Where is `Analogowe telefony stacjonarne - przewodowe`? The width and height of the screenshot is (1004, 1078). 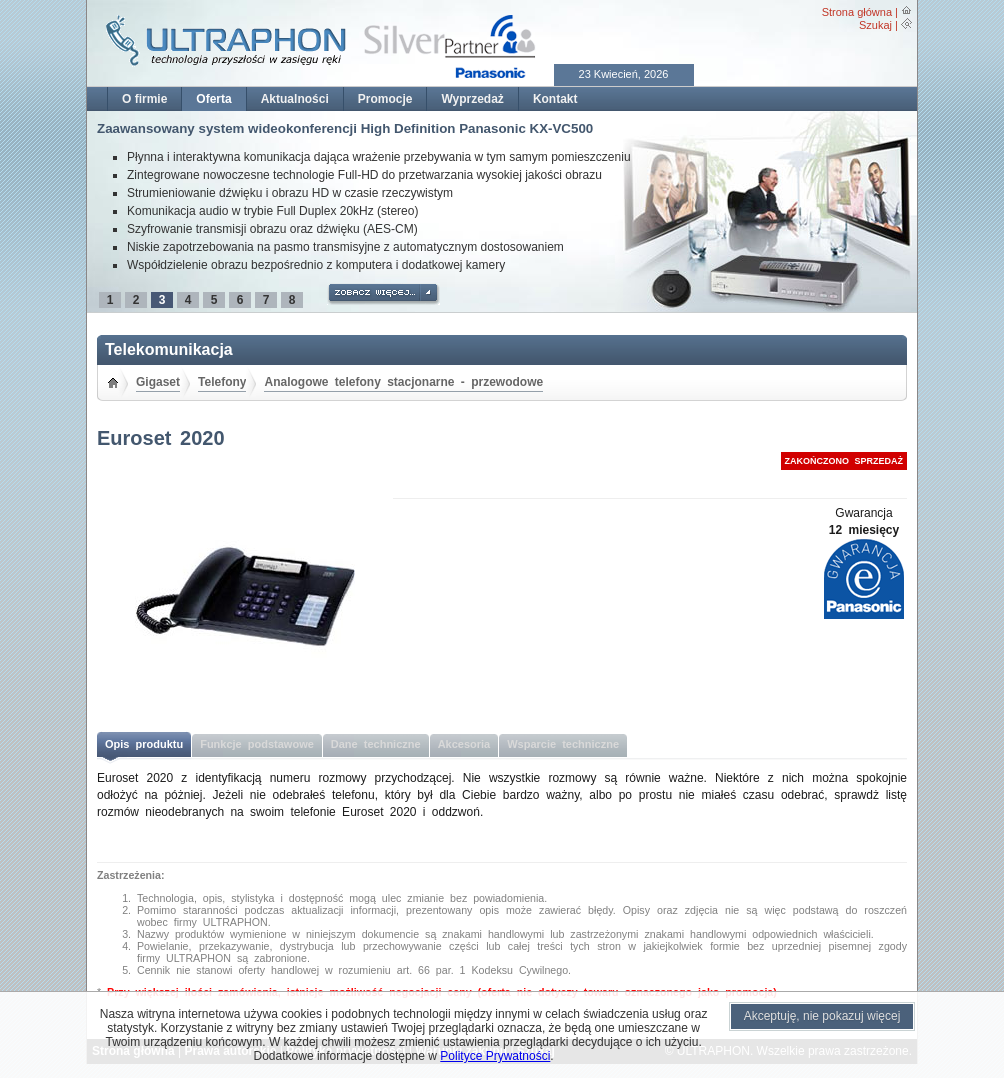
Analogowe telefony stacjonarne - przewodowe is located at coordinates (403, 382).